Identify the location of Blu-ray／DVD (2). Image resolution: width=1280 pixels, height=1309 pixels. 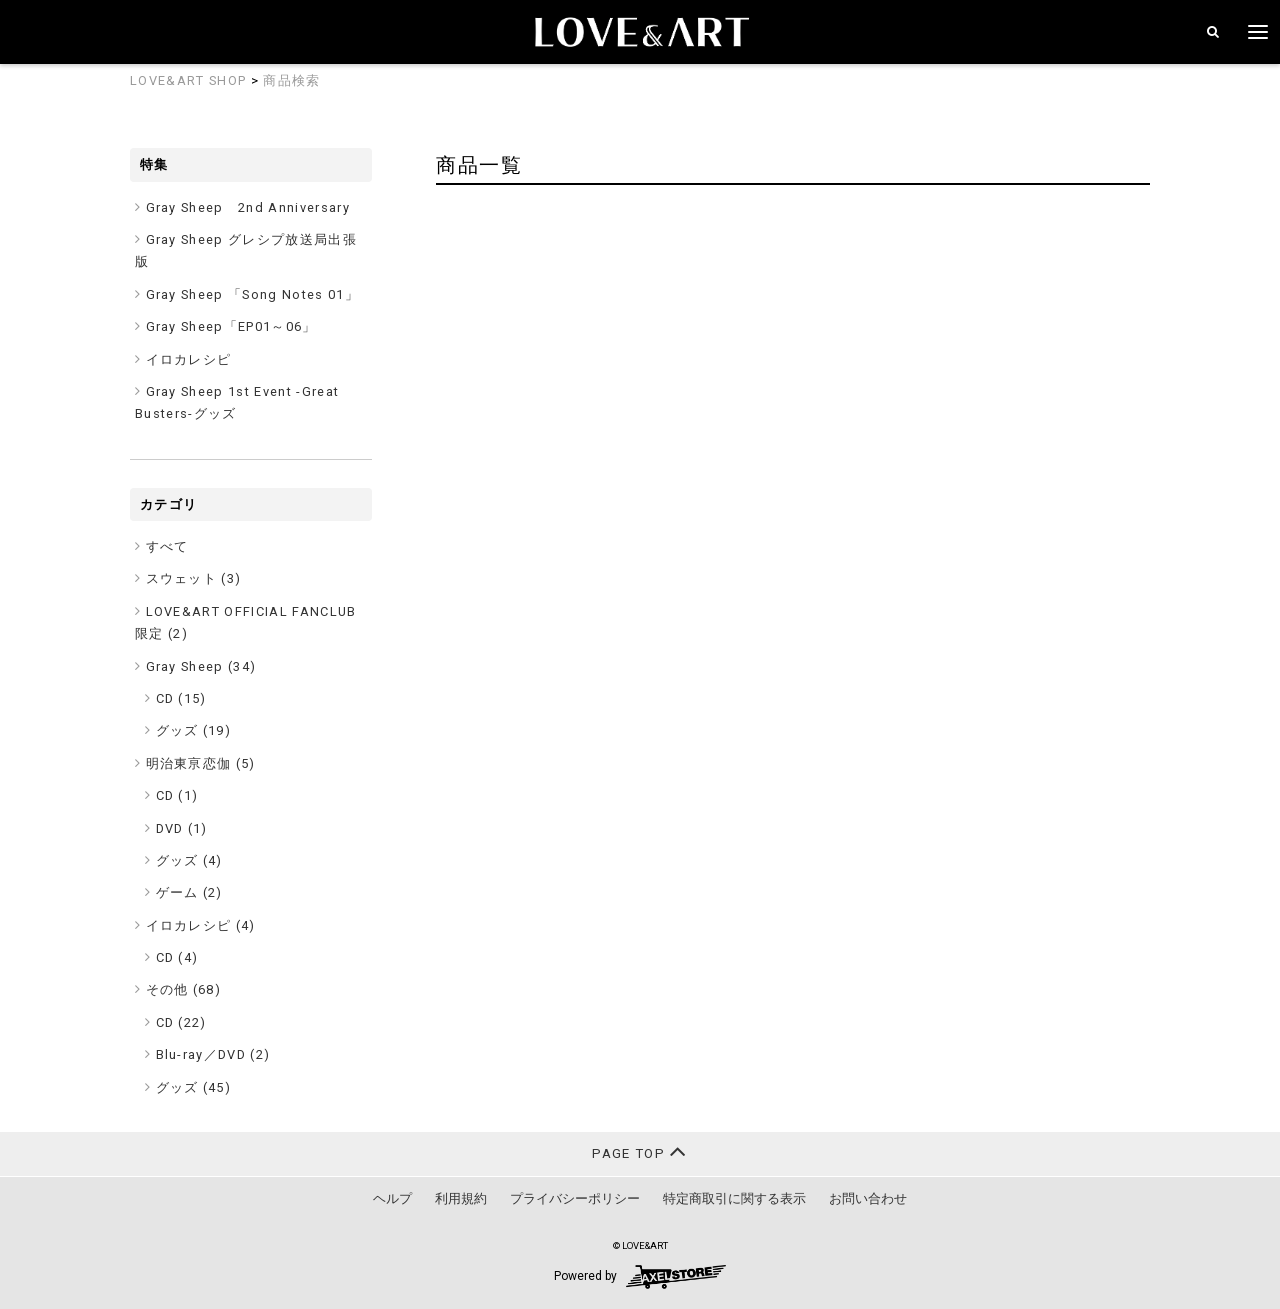
(213, 1054).